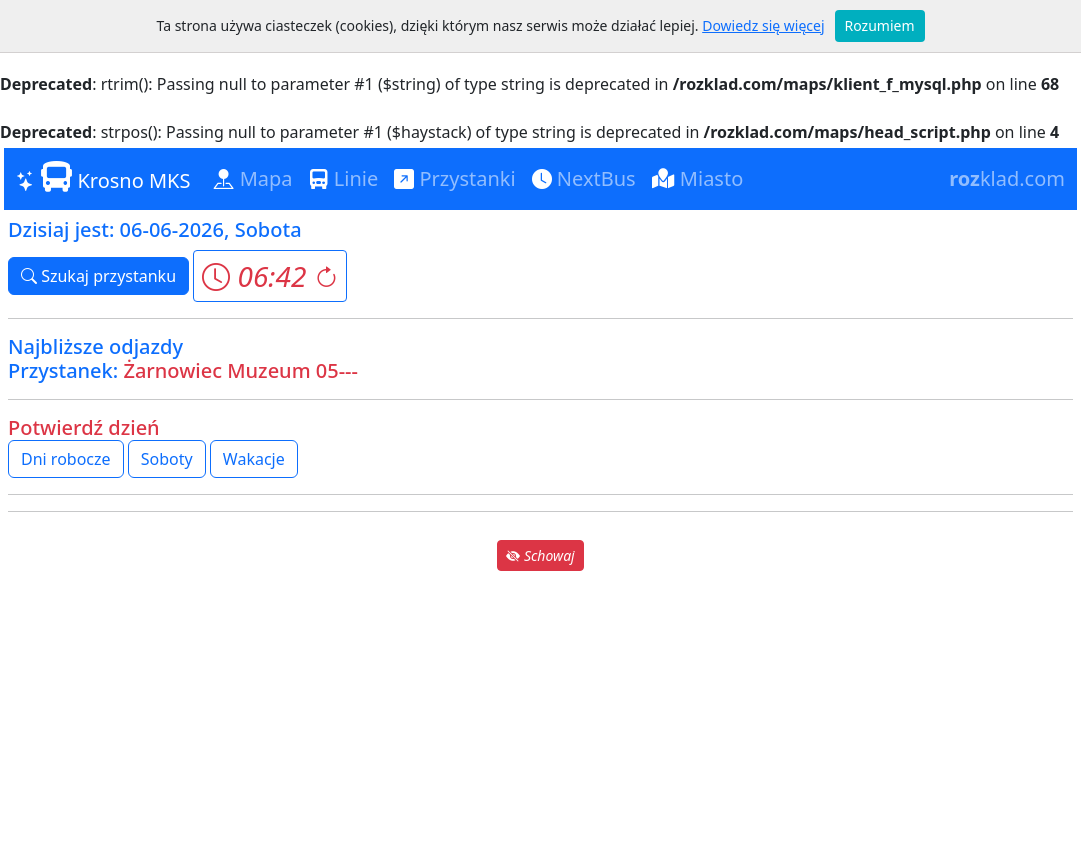 This screenshot has width=1081, height=859. I want to click on Linie, so click(344, 178).